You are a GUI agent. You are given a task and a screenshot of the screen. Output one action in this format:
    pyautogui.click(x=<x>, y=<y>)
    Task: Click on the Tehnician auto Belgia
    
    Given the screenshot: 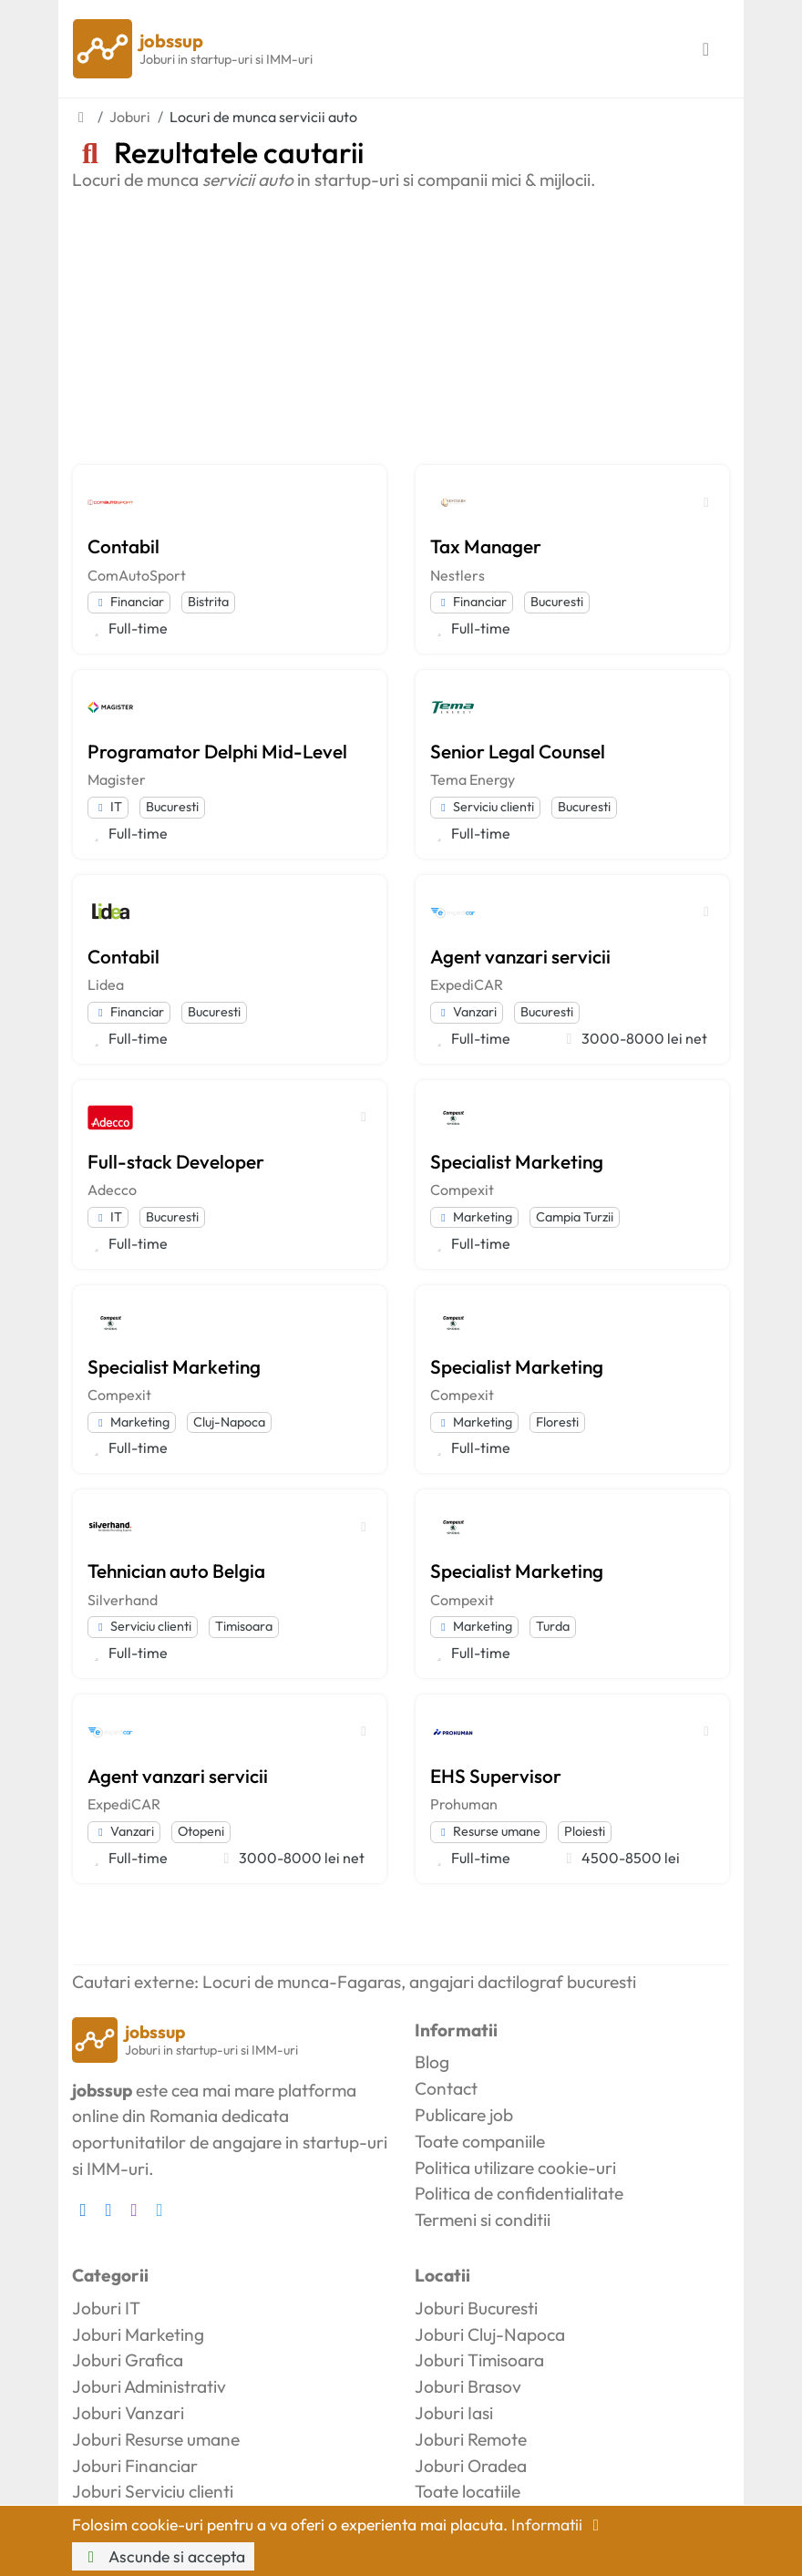 What is the action you would take?
    pyautogui.click(x=176, y=1570)
    